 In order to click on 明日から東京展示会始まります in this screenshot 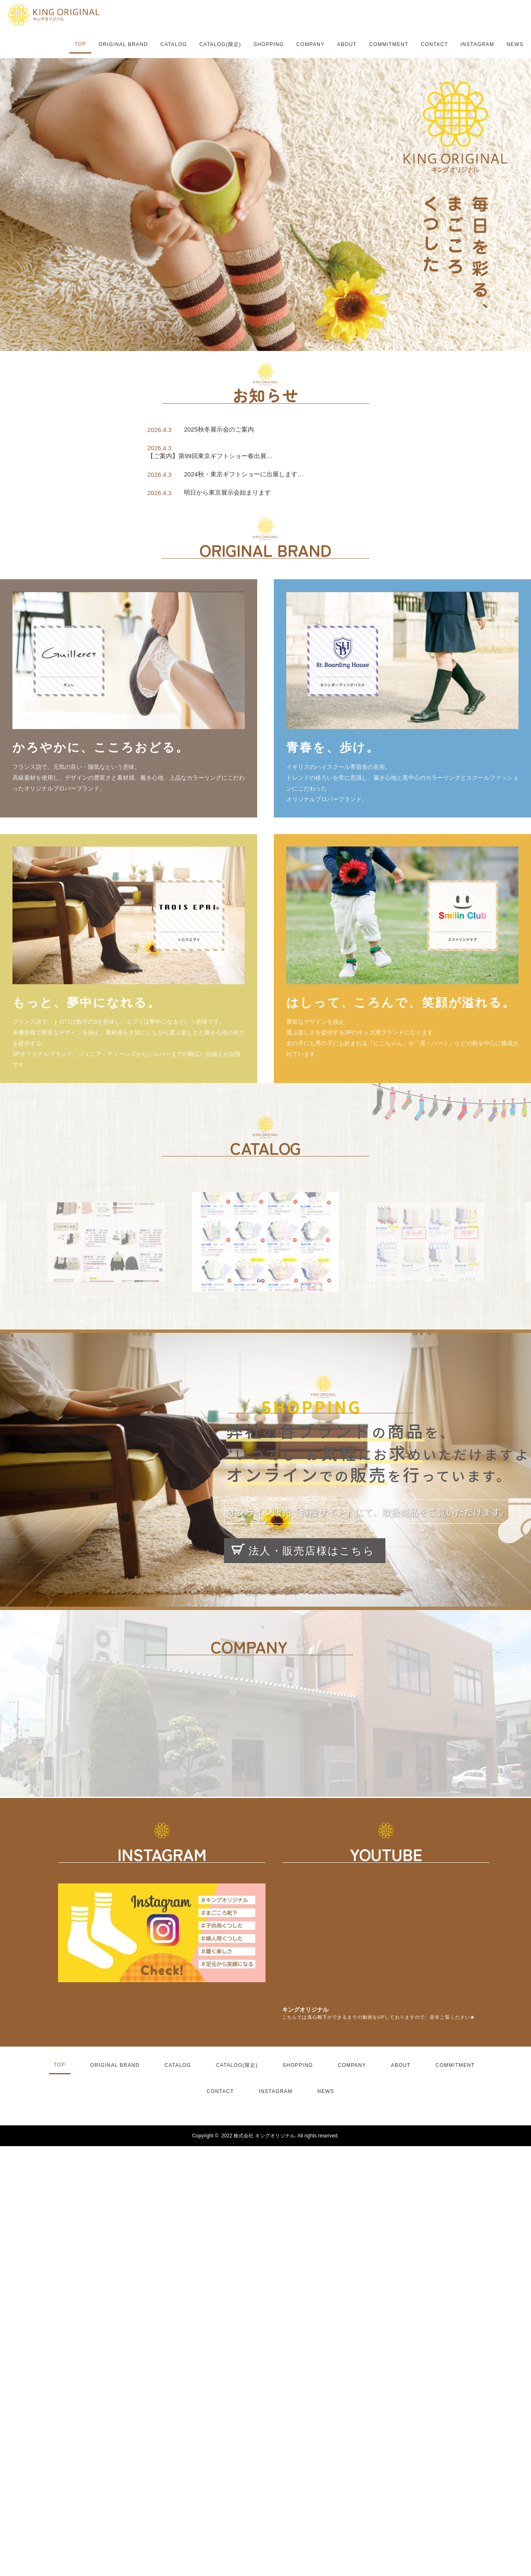, I will do `click(227, 492)`.